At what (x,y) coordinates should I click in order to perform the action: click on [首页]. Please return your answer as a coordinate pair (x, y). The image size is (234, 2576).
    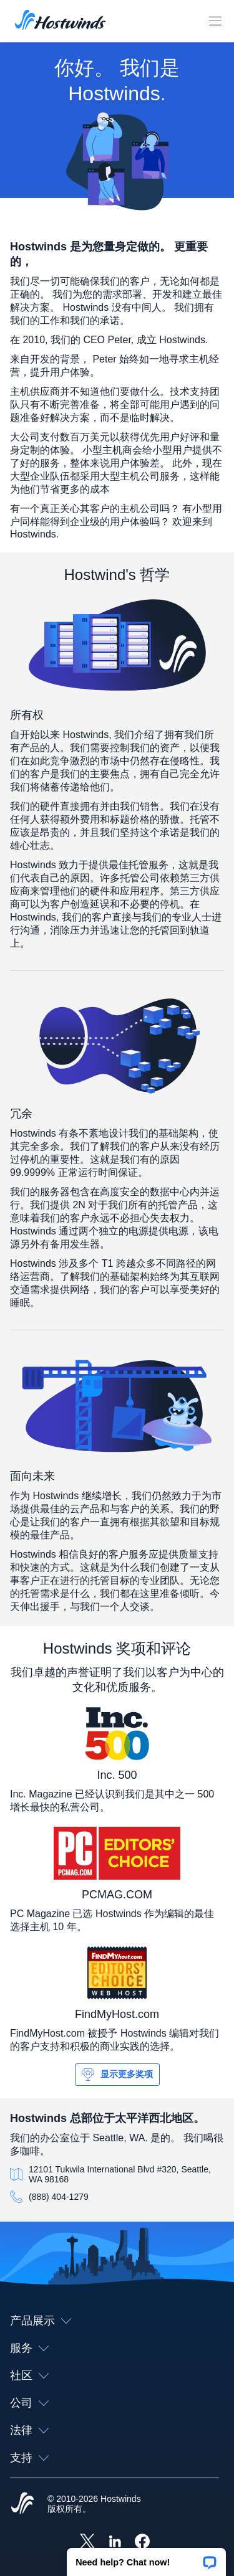
    Looking at the image, I should click on (60, 21).